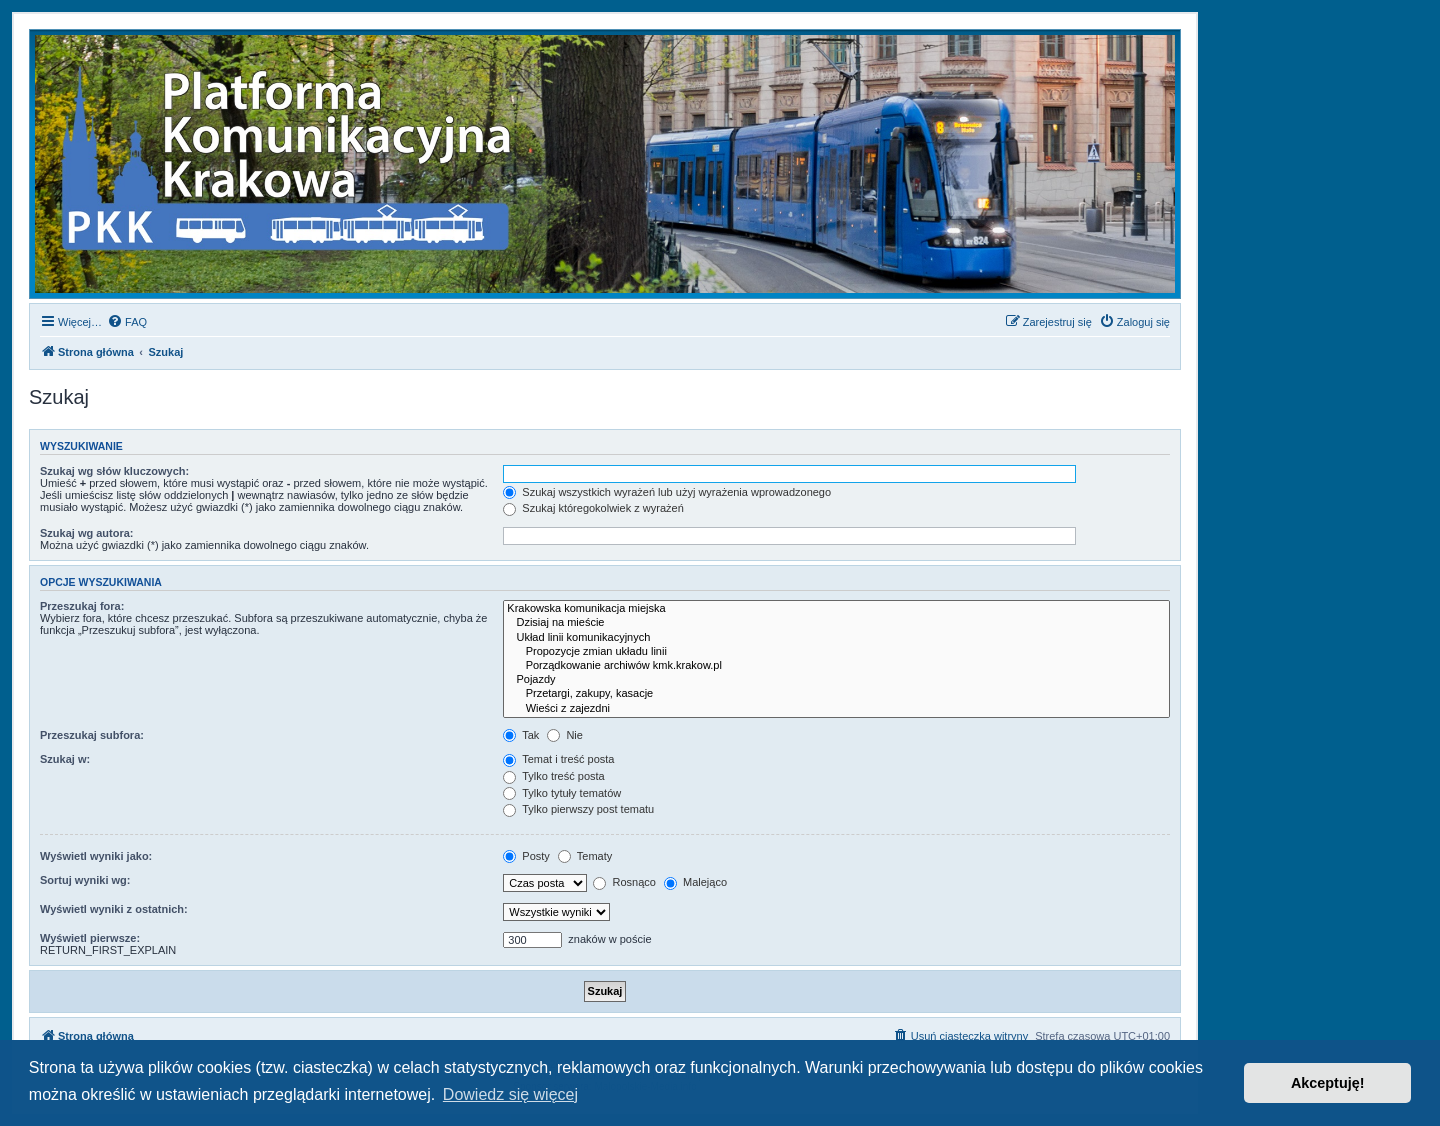 This screenshot has width=1440, height=1126. What do you see at coordinates (836, 609) in the screenshot?
I see `Krakowska komunikacja miejska` at bounding box center [836, 609].